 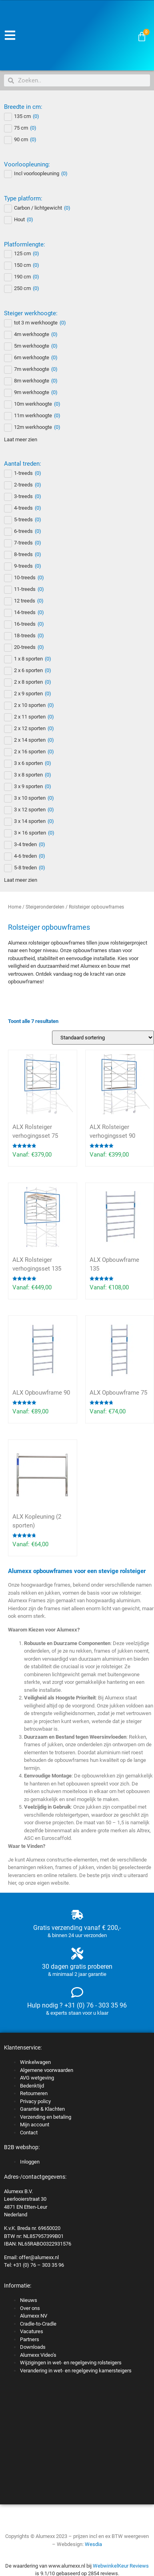 What do you see at coordinates (37, 2078) in the screenshot?
I see `AVG wetgeving` at bounding box center [37, 2078].